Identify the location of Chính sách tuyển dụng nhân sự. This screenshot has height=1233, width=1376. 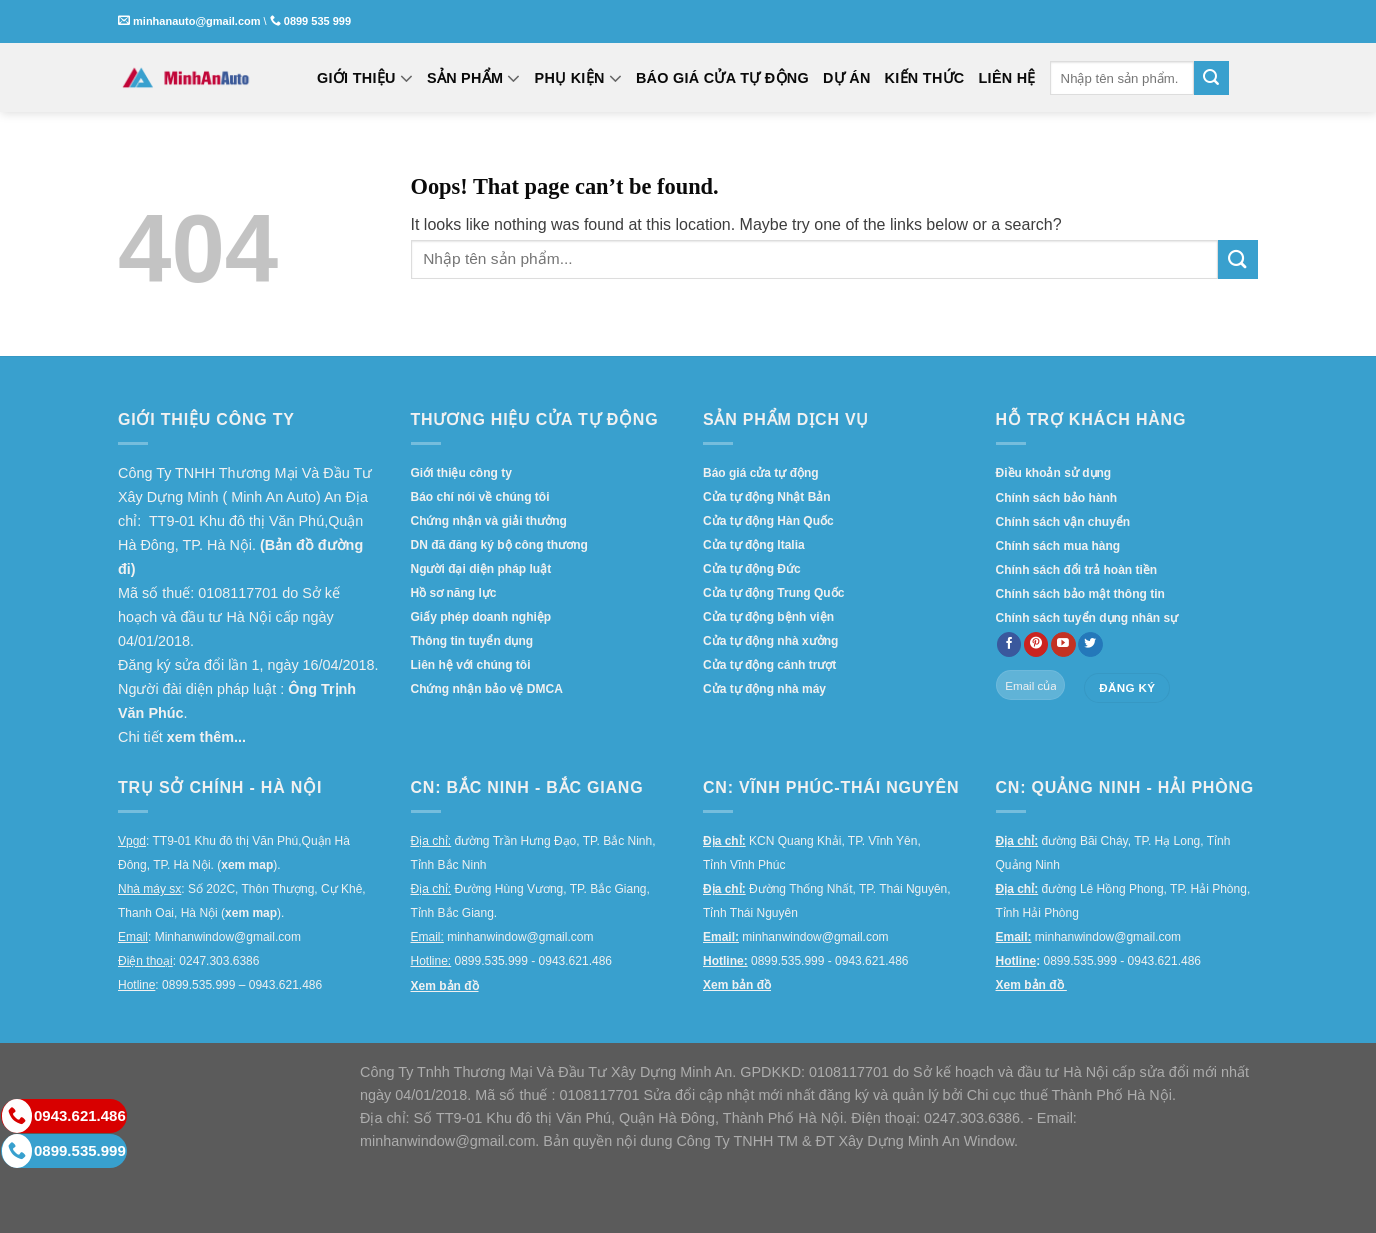
(1087, 618).